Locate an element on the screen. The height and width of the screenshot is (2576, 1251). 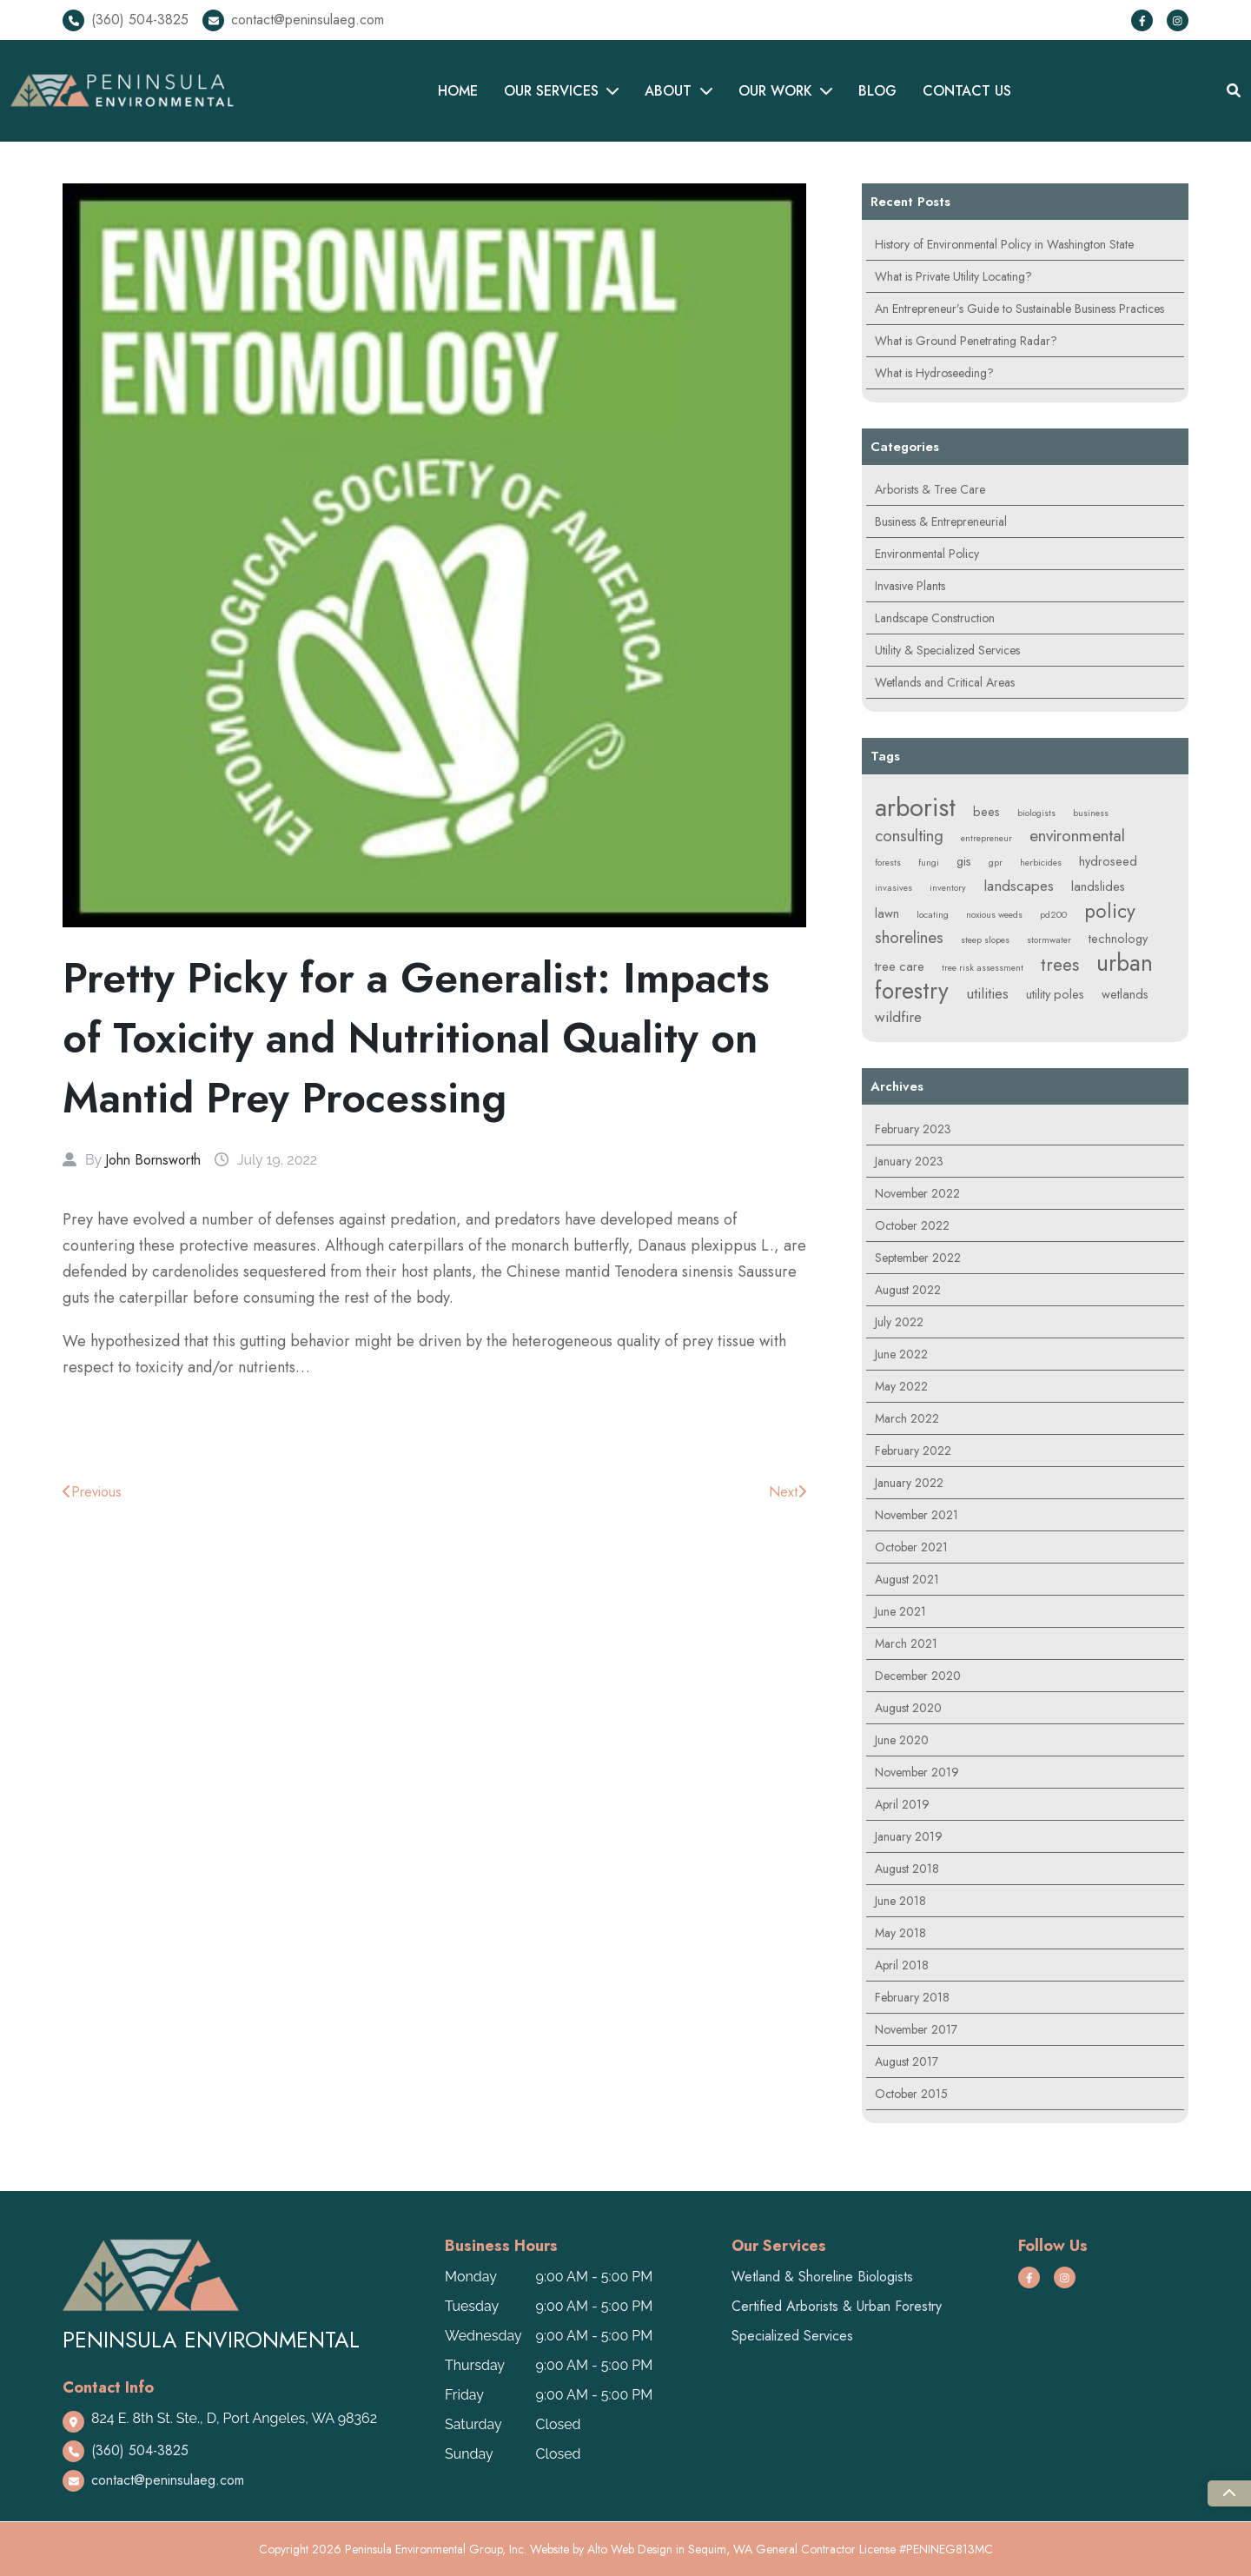
What is Ground Penetrating Radar? is located at coordinates (966, 340).